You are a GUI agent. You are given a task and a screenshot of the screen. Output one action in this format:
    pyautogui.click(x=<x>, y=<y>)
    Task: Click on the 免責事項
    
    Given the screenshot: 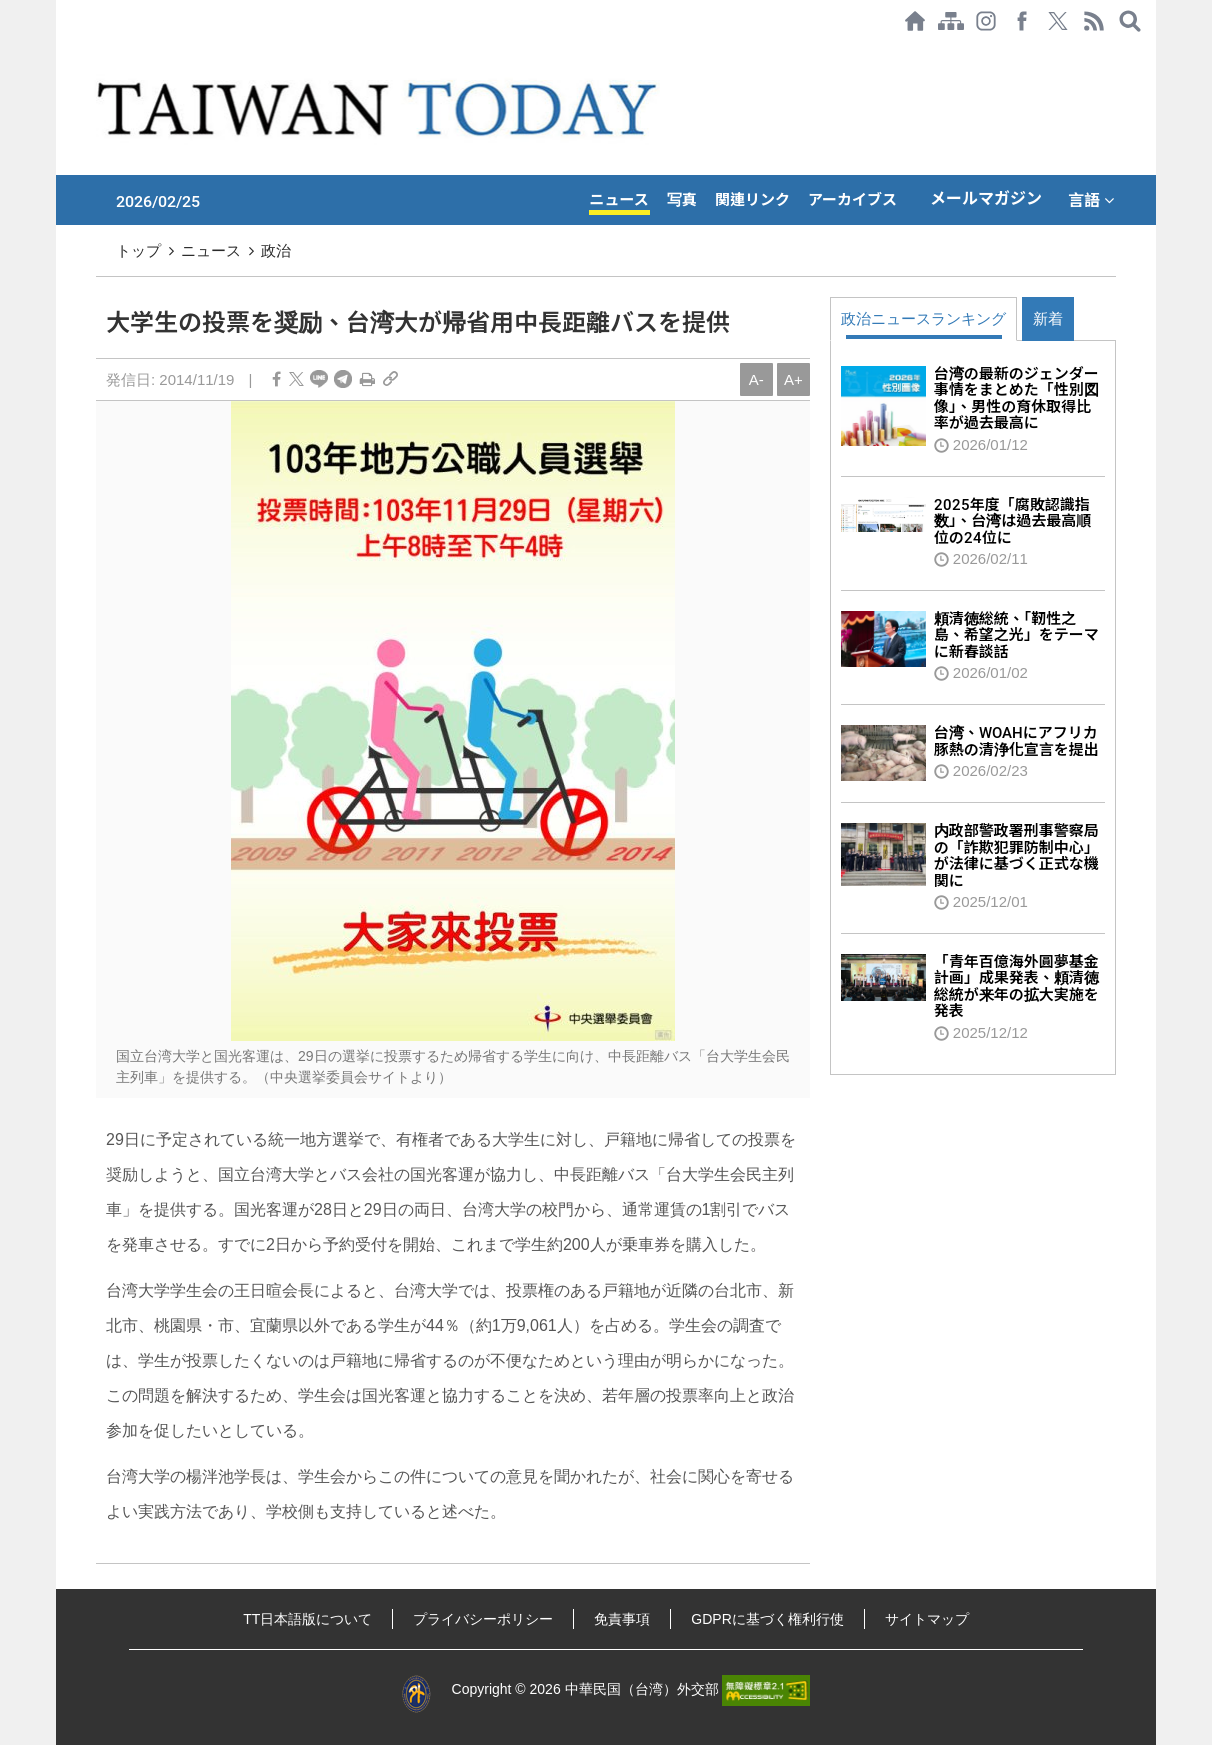 What is the action you would take?
    pyautogui.click(x=622, y=1619)
    